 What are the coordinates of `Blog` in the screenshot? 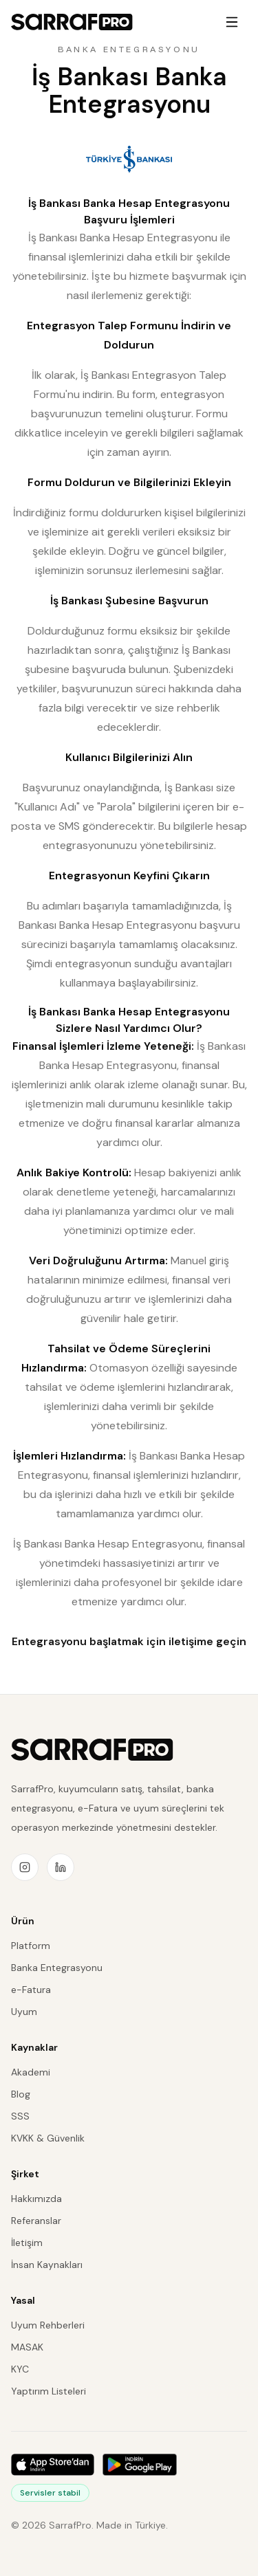 It's located at (20, 2094).